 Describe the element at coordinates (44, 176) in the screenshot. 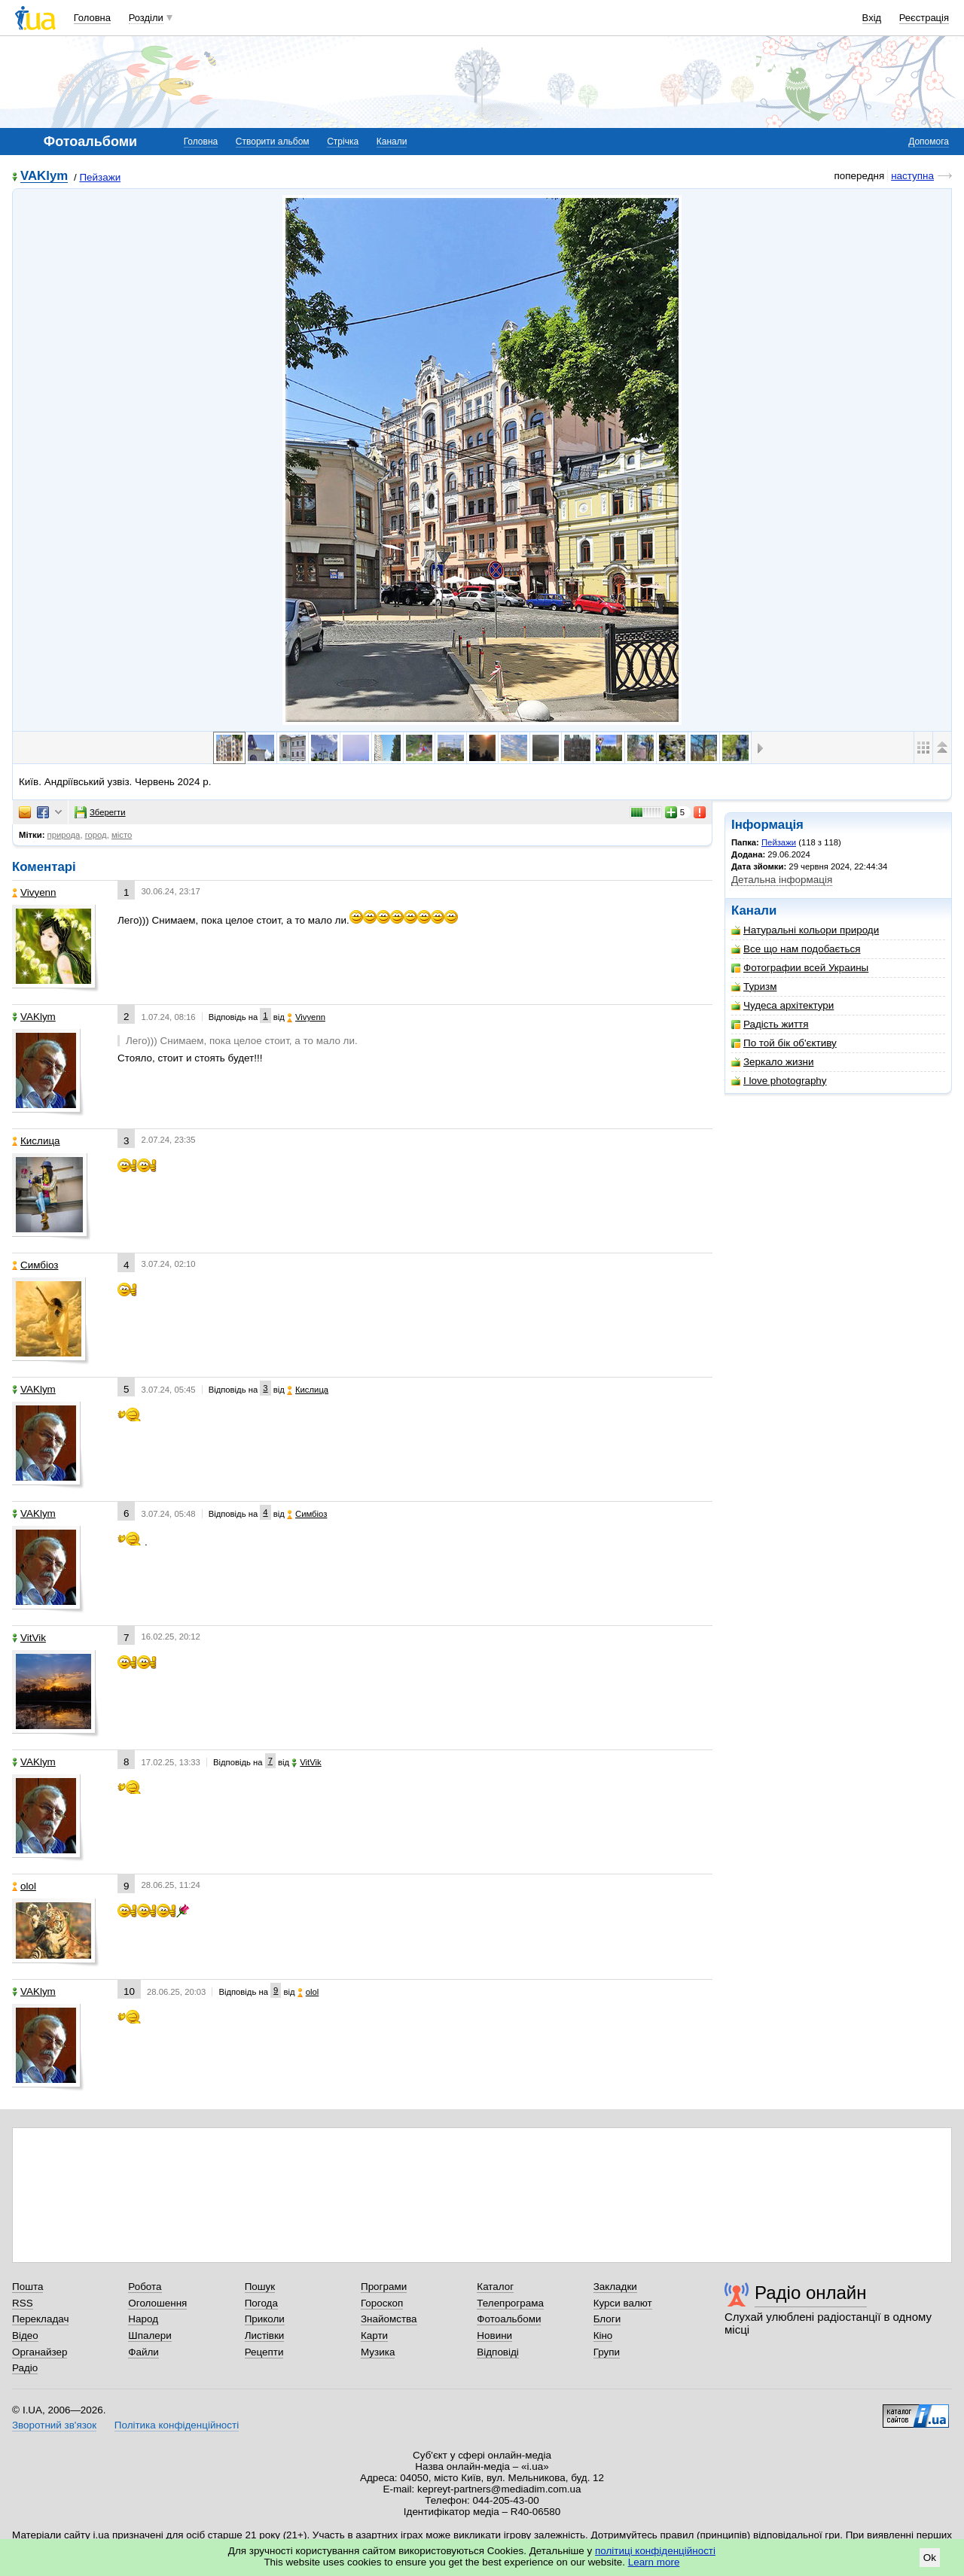

I see `VAKlym` at that location.